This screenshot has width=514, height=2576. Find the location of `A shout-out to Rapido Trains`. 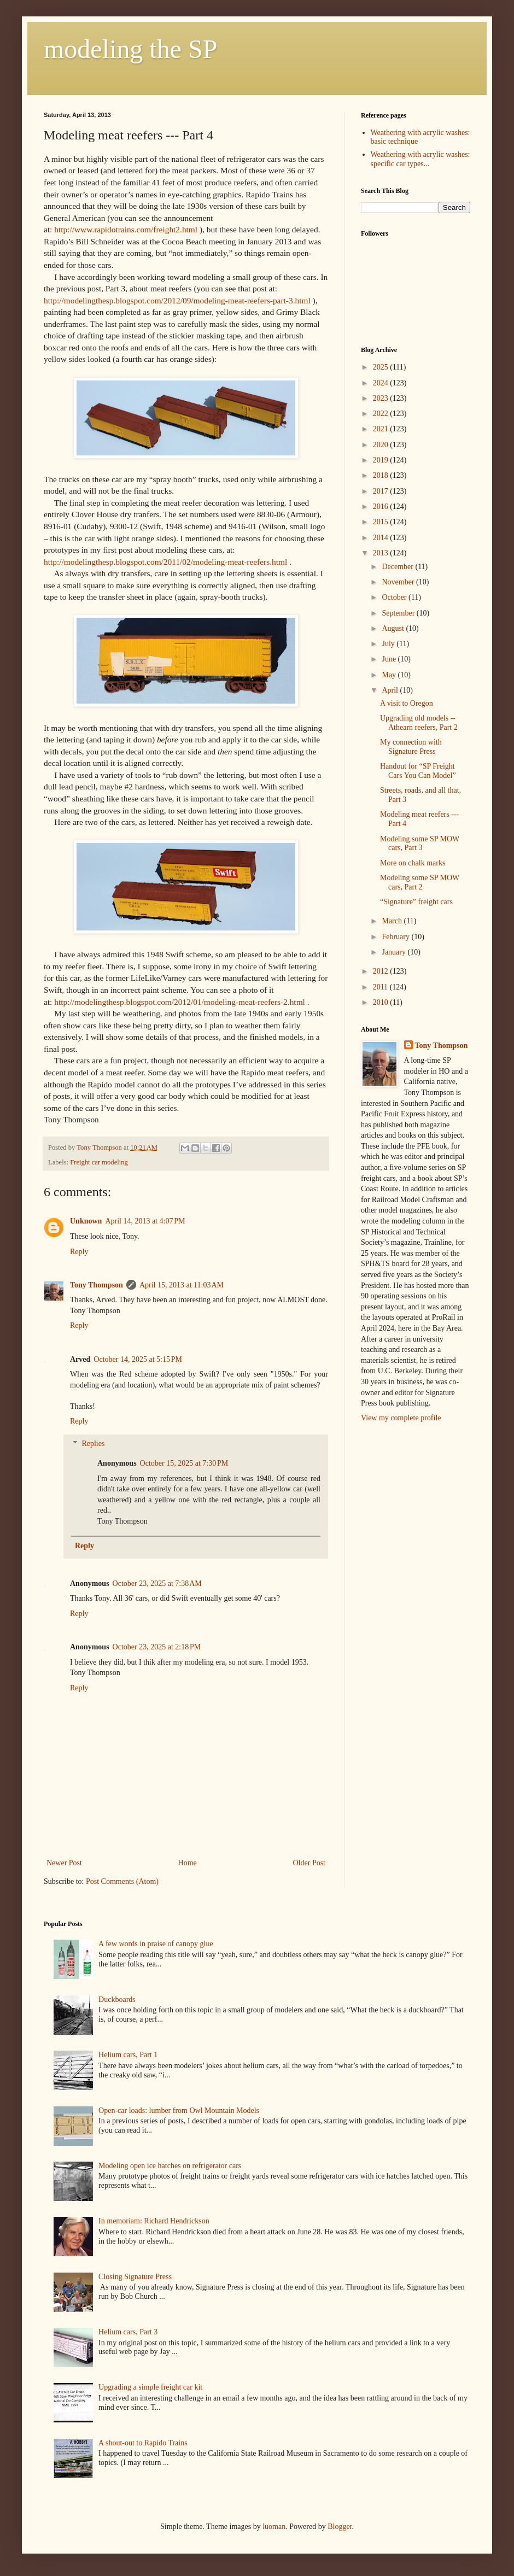

A shout-out to Rapido Trains is located at coordinates (143, 2443).